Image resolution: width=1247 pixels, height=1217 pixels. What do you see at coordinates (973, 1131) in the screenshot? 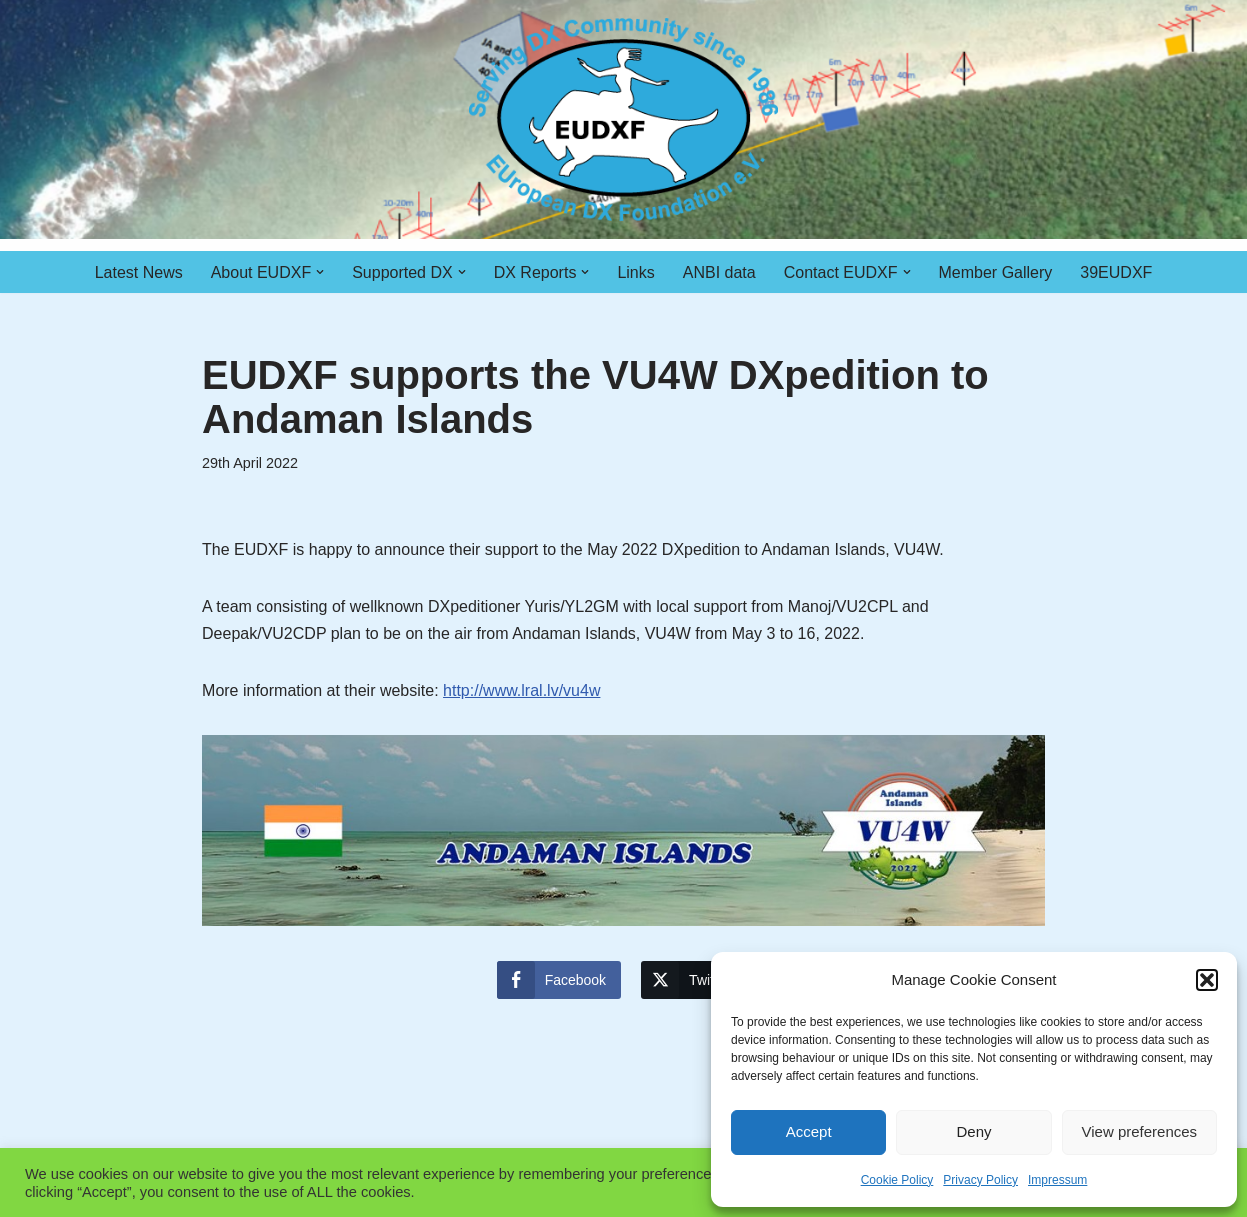
I see `Deny` at bounding box center [973, 1131].